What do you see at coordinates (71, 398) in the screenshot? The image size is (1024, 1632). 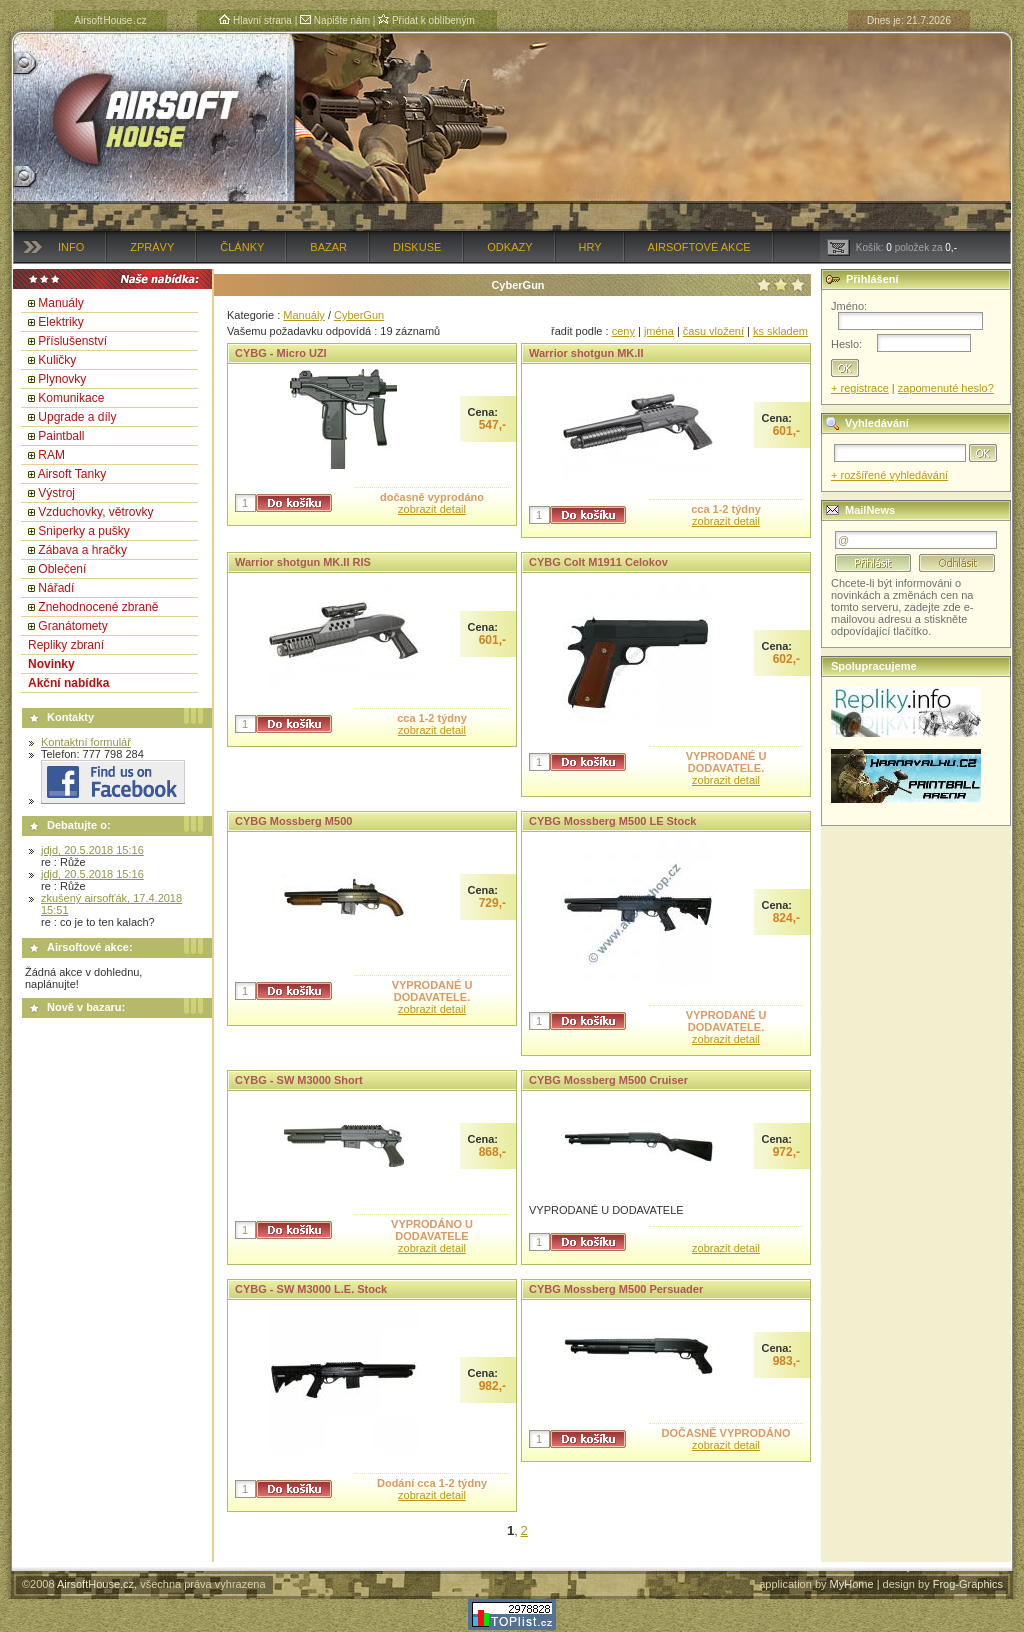 I see `Komunikace` at bounding box center [71, 398].